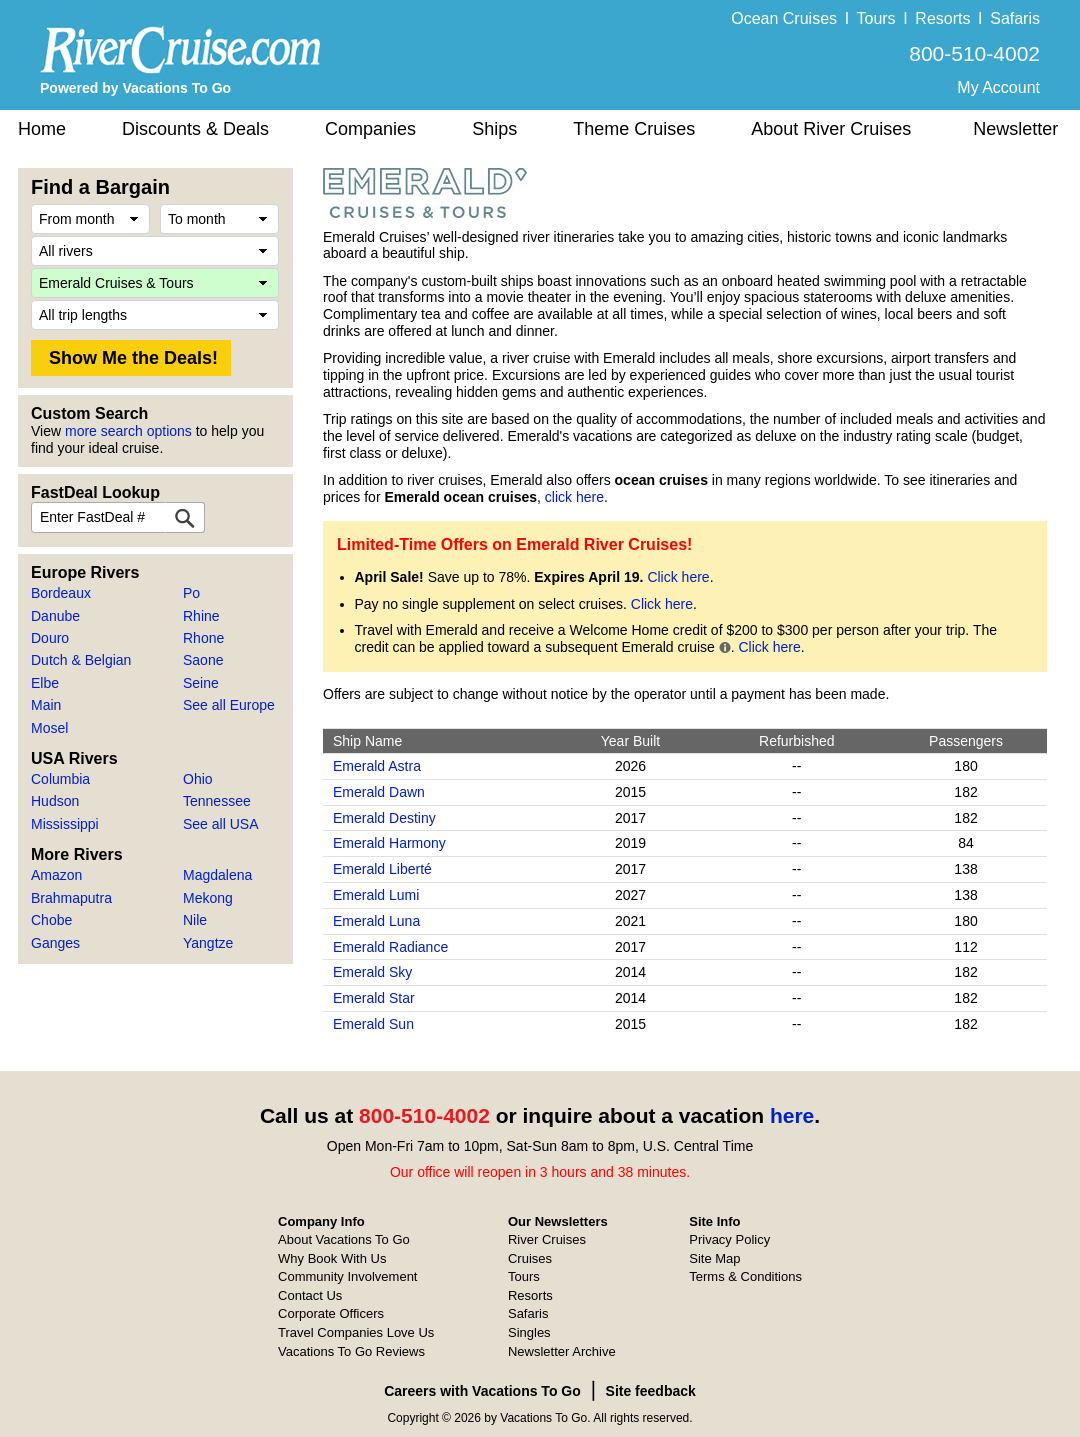  What do you see at coordinates (370, 129) in the screenshot?
I see `Companies` at bounding box center [370, 129].